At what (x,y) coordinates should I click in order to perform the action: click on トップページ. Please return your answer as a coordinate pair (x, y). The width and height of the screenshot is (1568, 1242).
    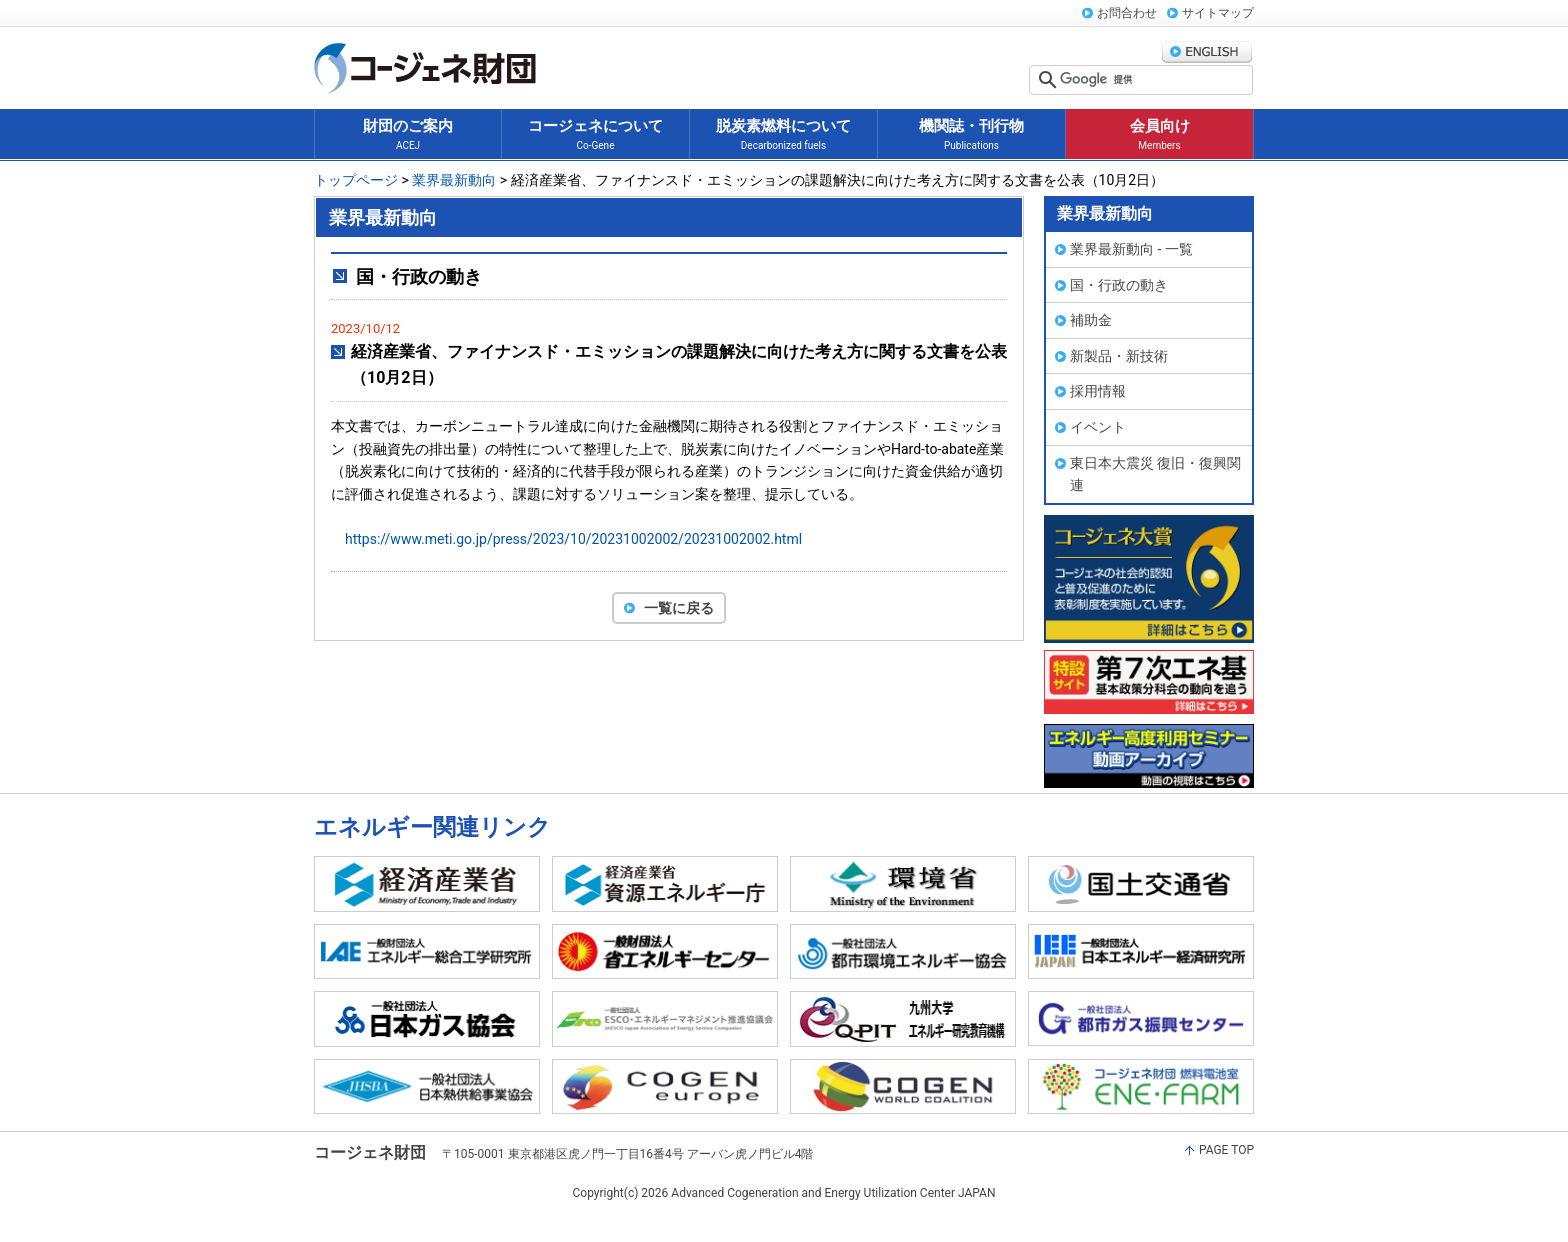
    Looking at the image, I should click on (356, 180).